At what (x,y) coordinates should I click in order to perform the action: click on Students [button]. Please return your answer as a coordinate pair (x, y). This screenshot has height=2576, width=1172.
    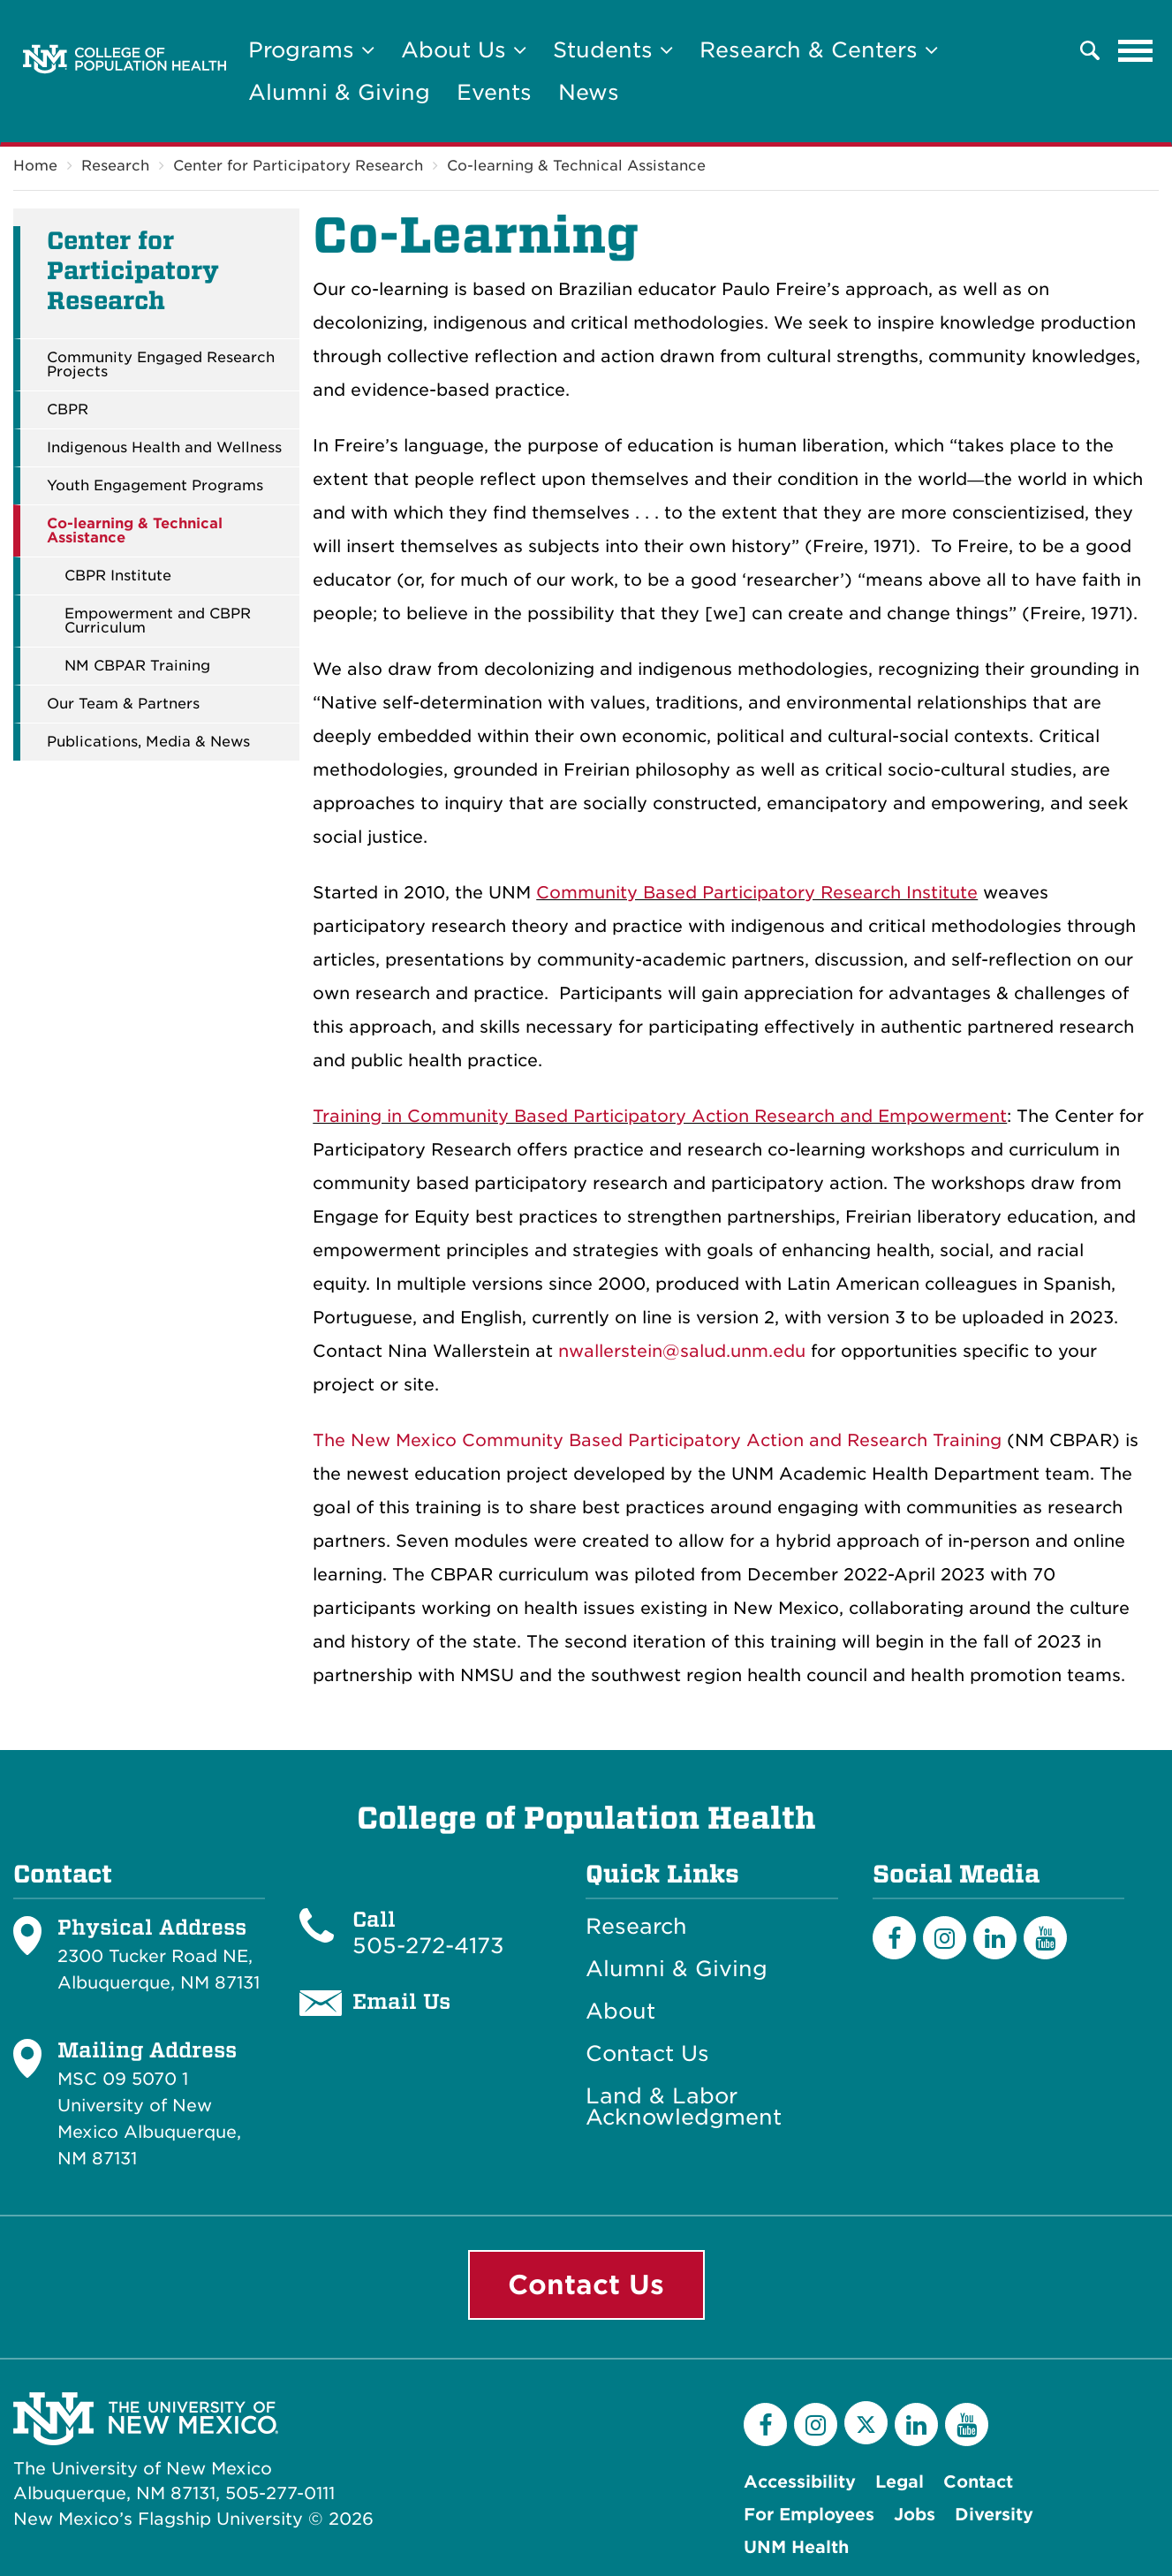
    Looking at the image, I should click on (613, 50).